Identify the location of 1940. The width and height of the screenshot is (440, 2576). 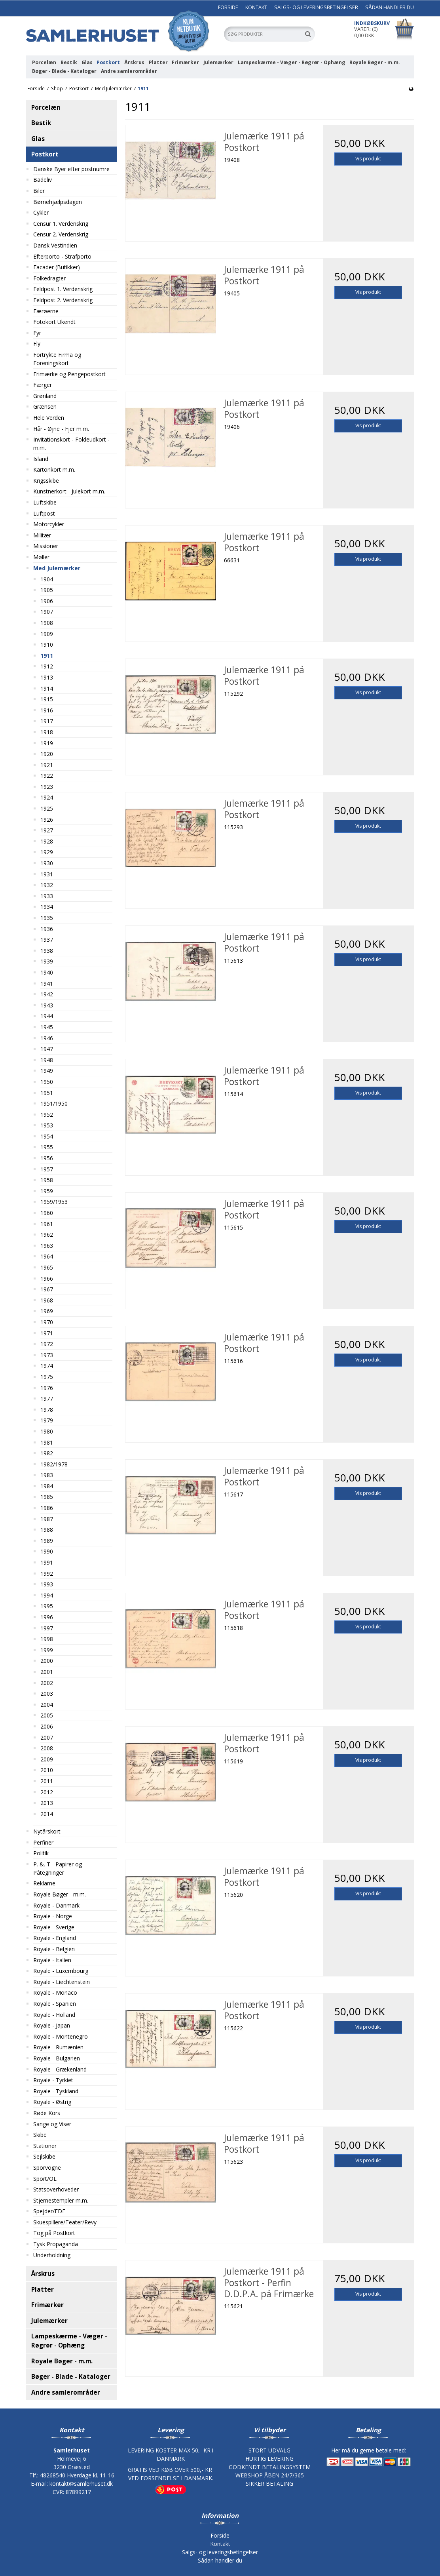
(46, 972).